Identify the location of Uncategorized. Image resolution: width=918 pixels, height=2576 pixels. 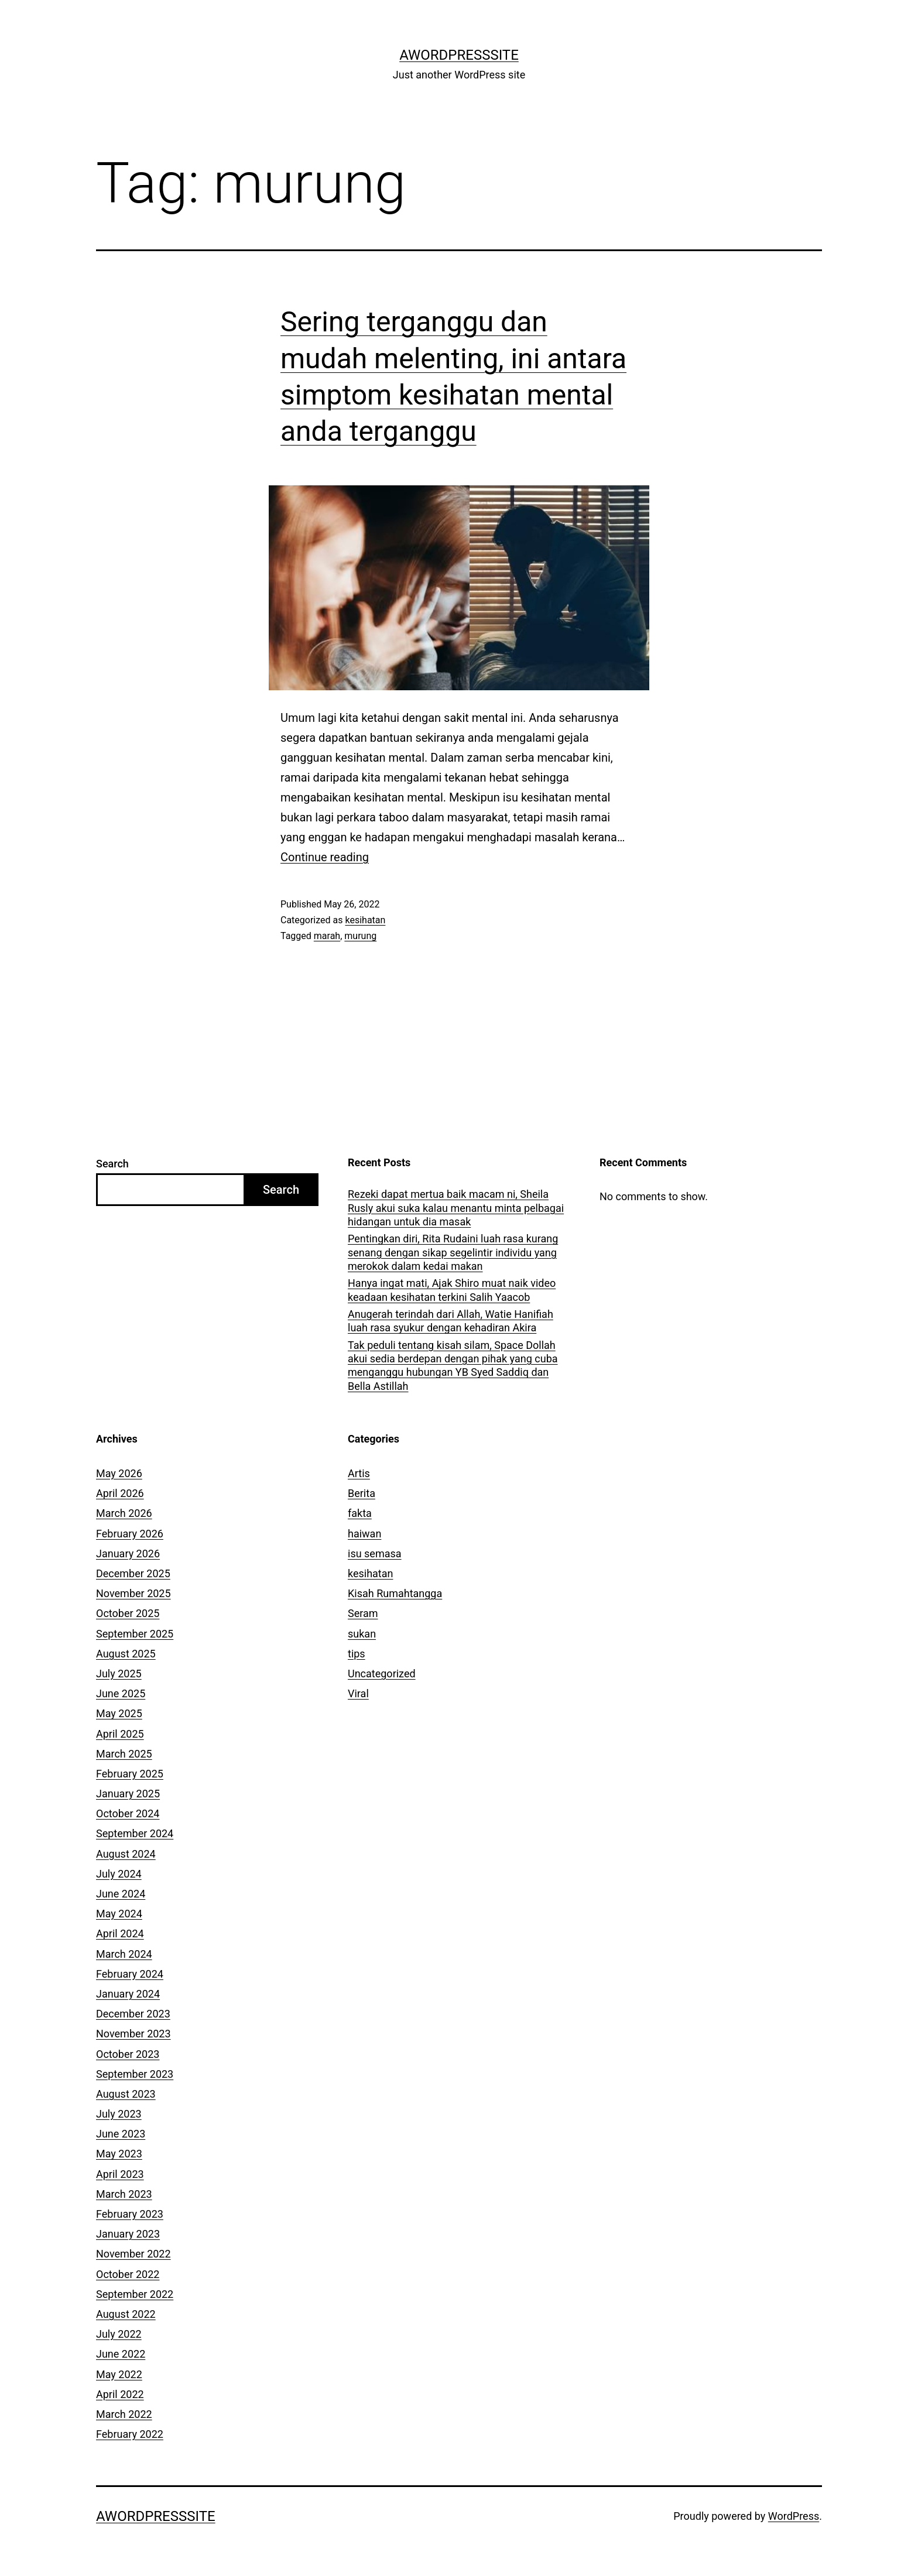
(382, 1673).